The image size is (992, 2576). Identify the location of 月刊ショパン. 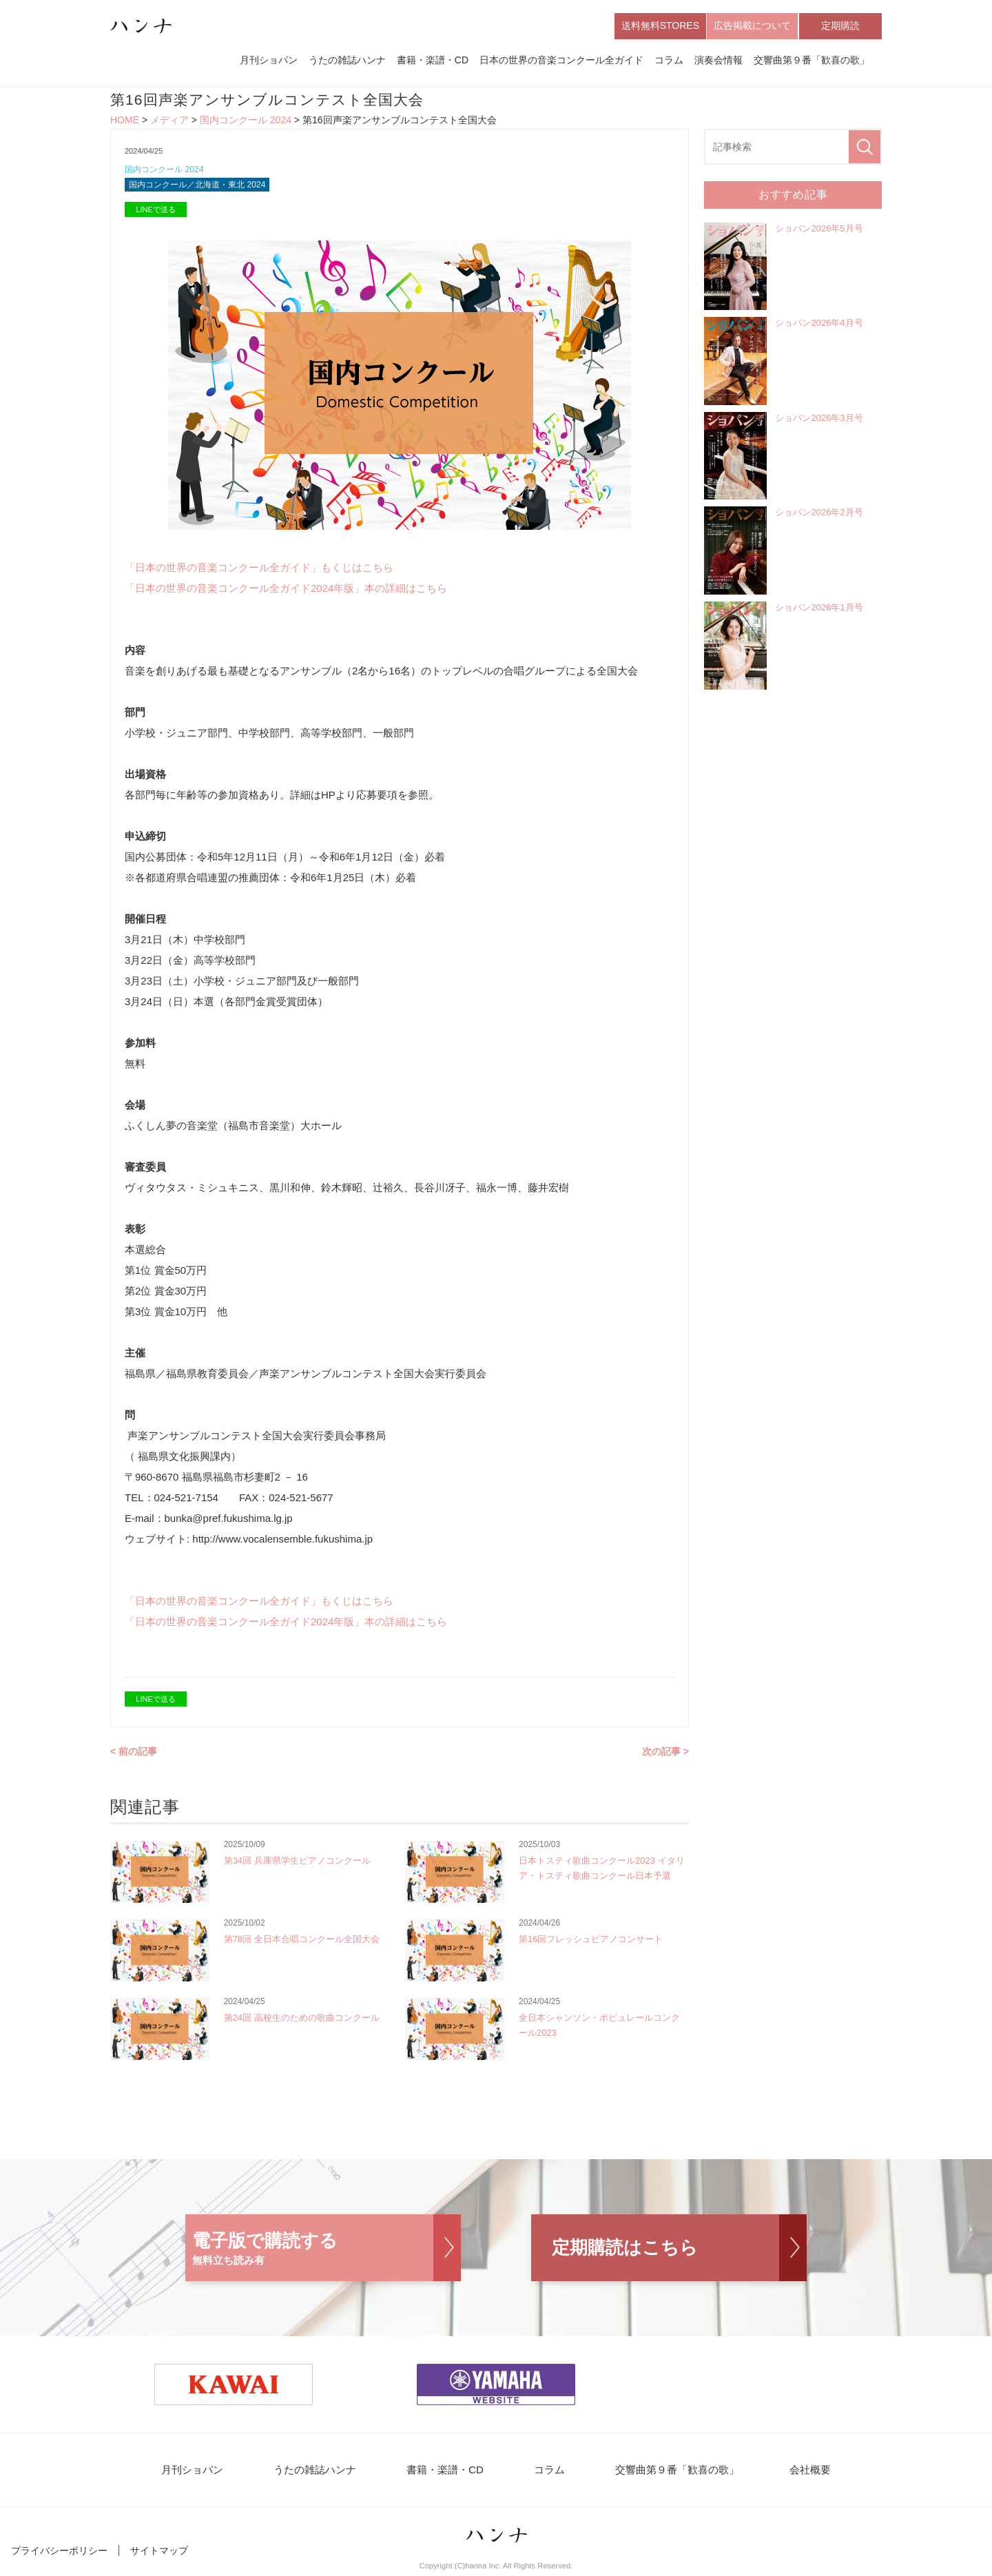
(269, 60).